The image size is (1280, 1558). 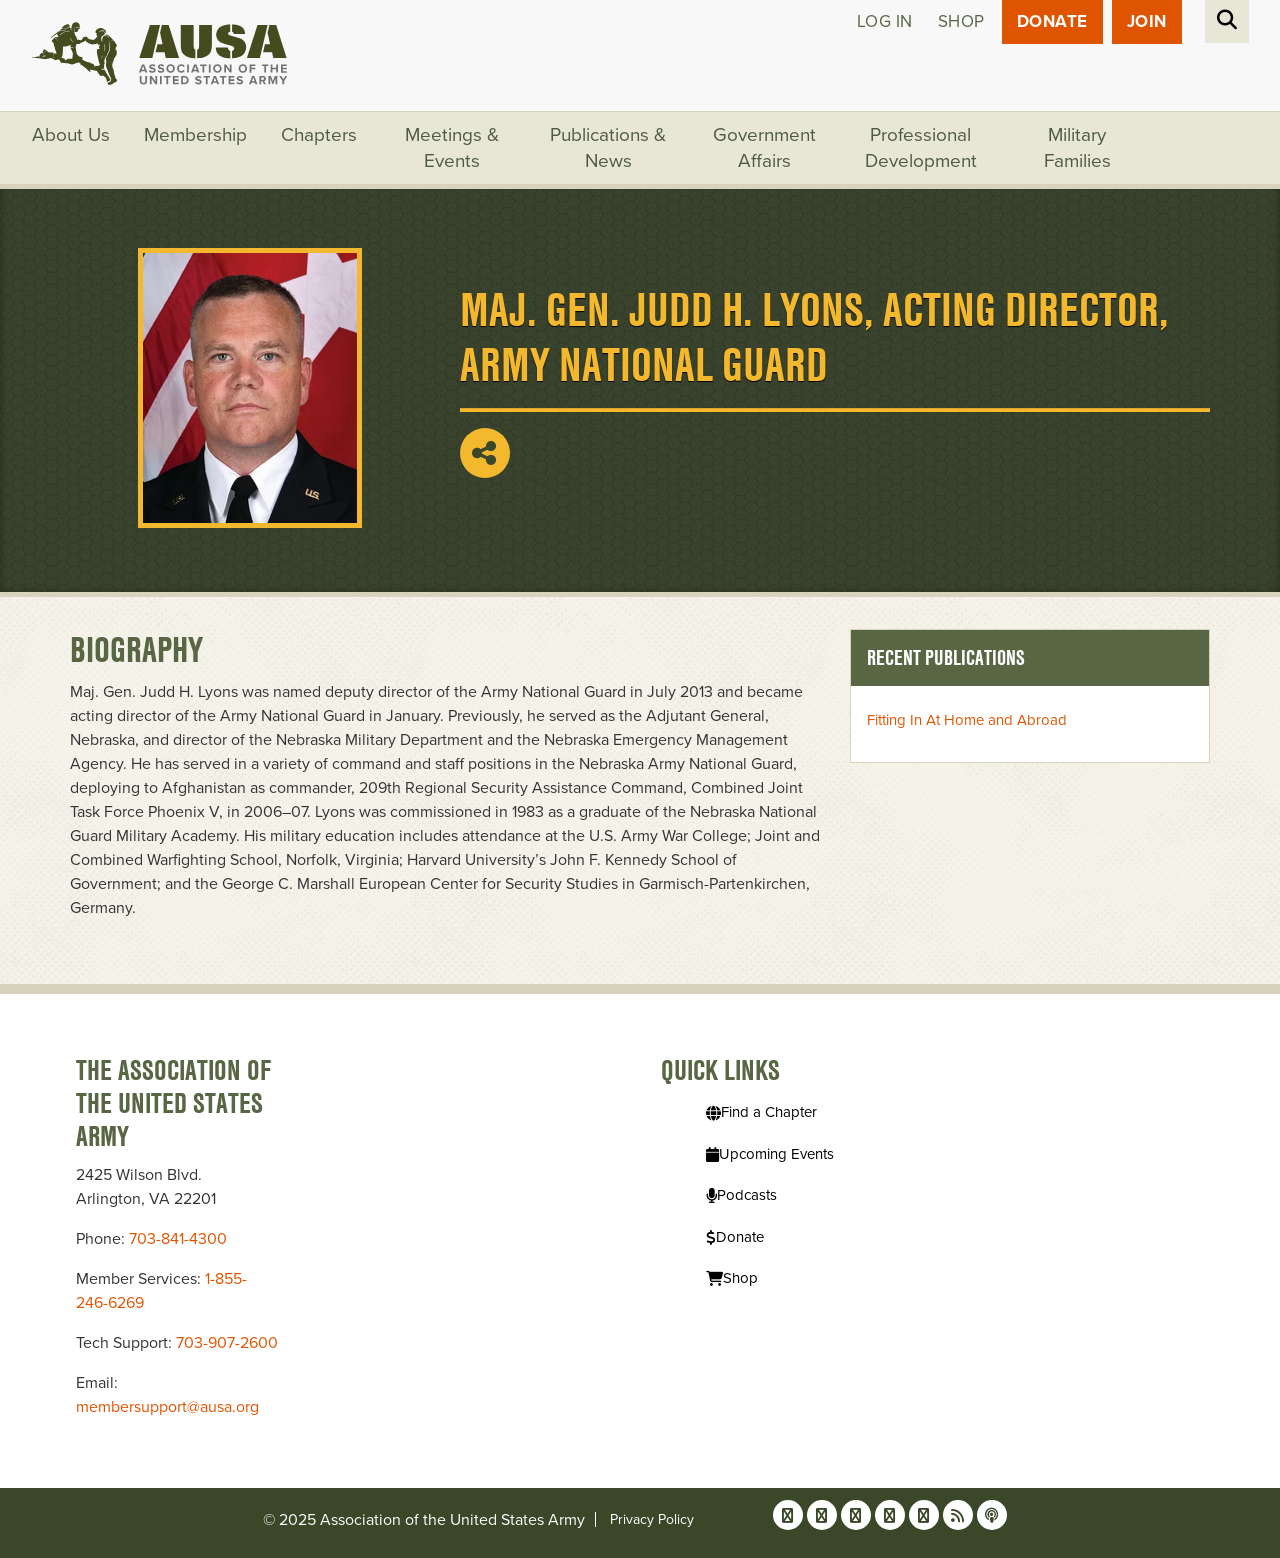 What do you see at coordinates (1052, 21) in the screenshot?
I see `Donate` at bounding box center [1052, 21].